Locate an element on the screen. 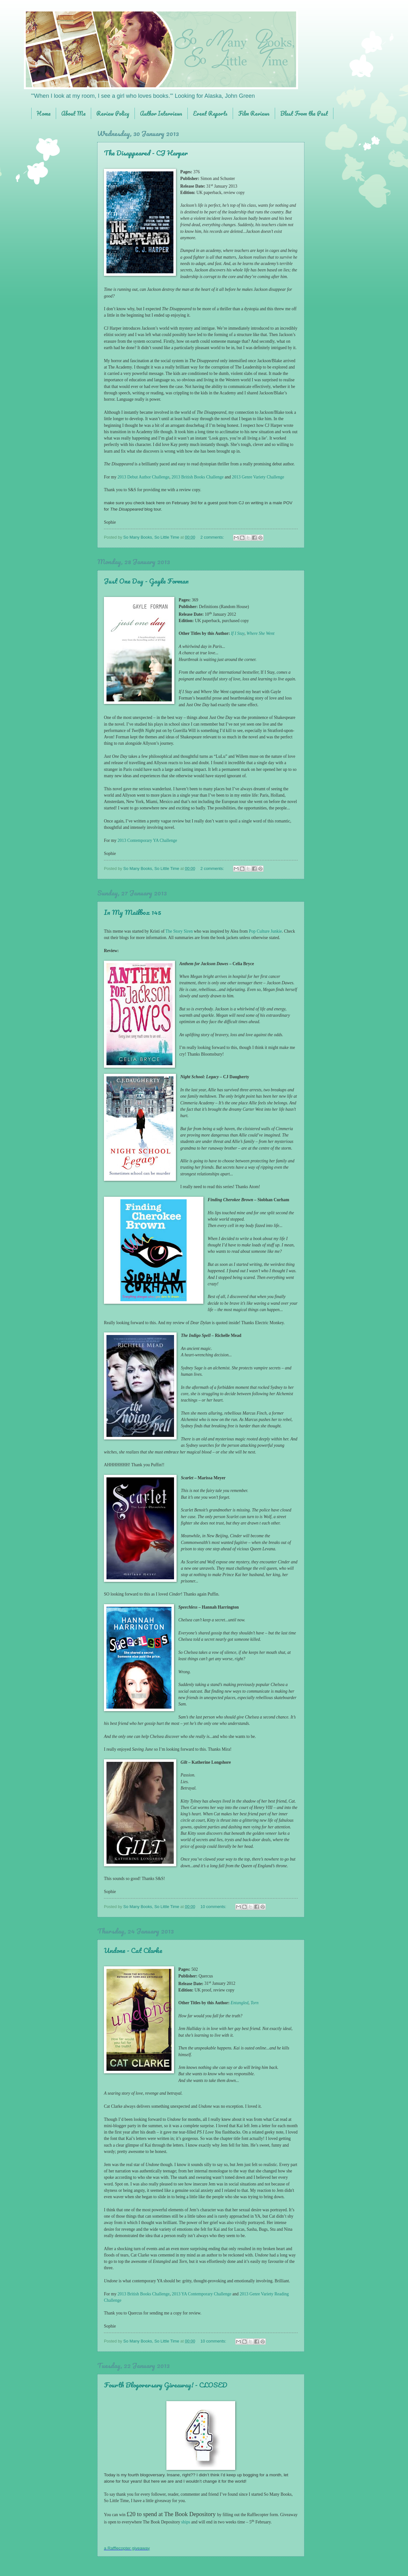  Just One Day - Gayle Forman is located at coordinates (146, 580).